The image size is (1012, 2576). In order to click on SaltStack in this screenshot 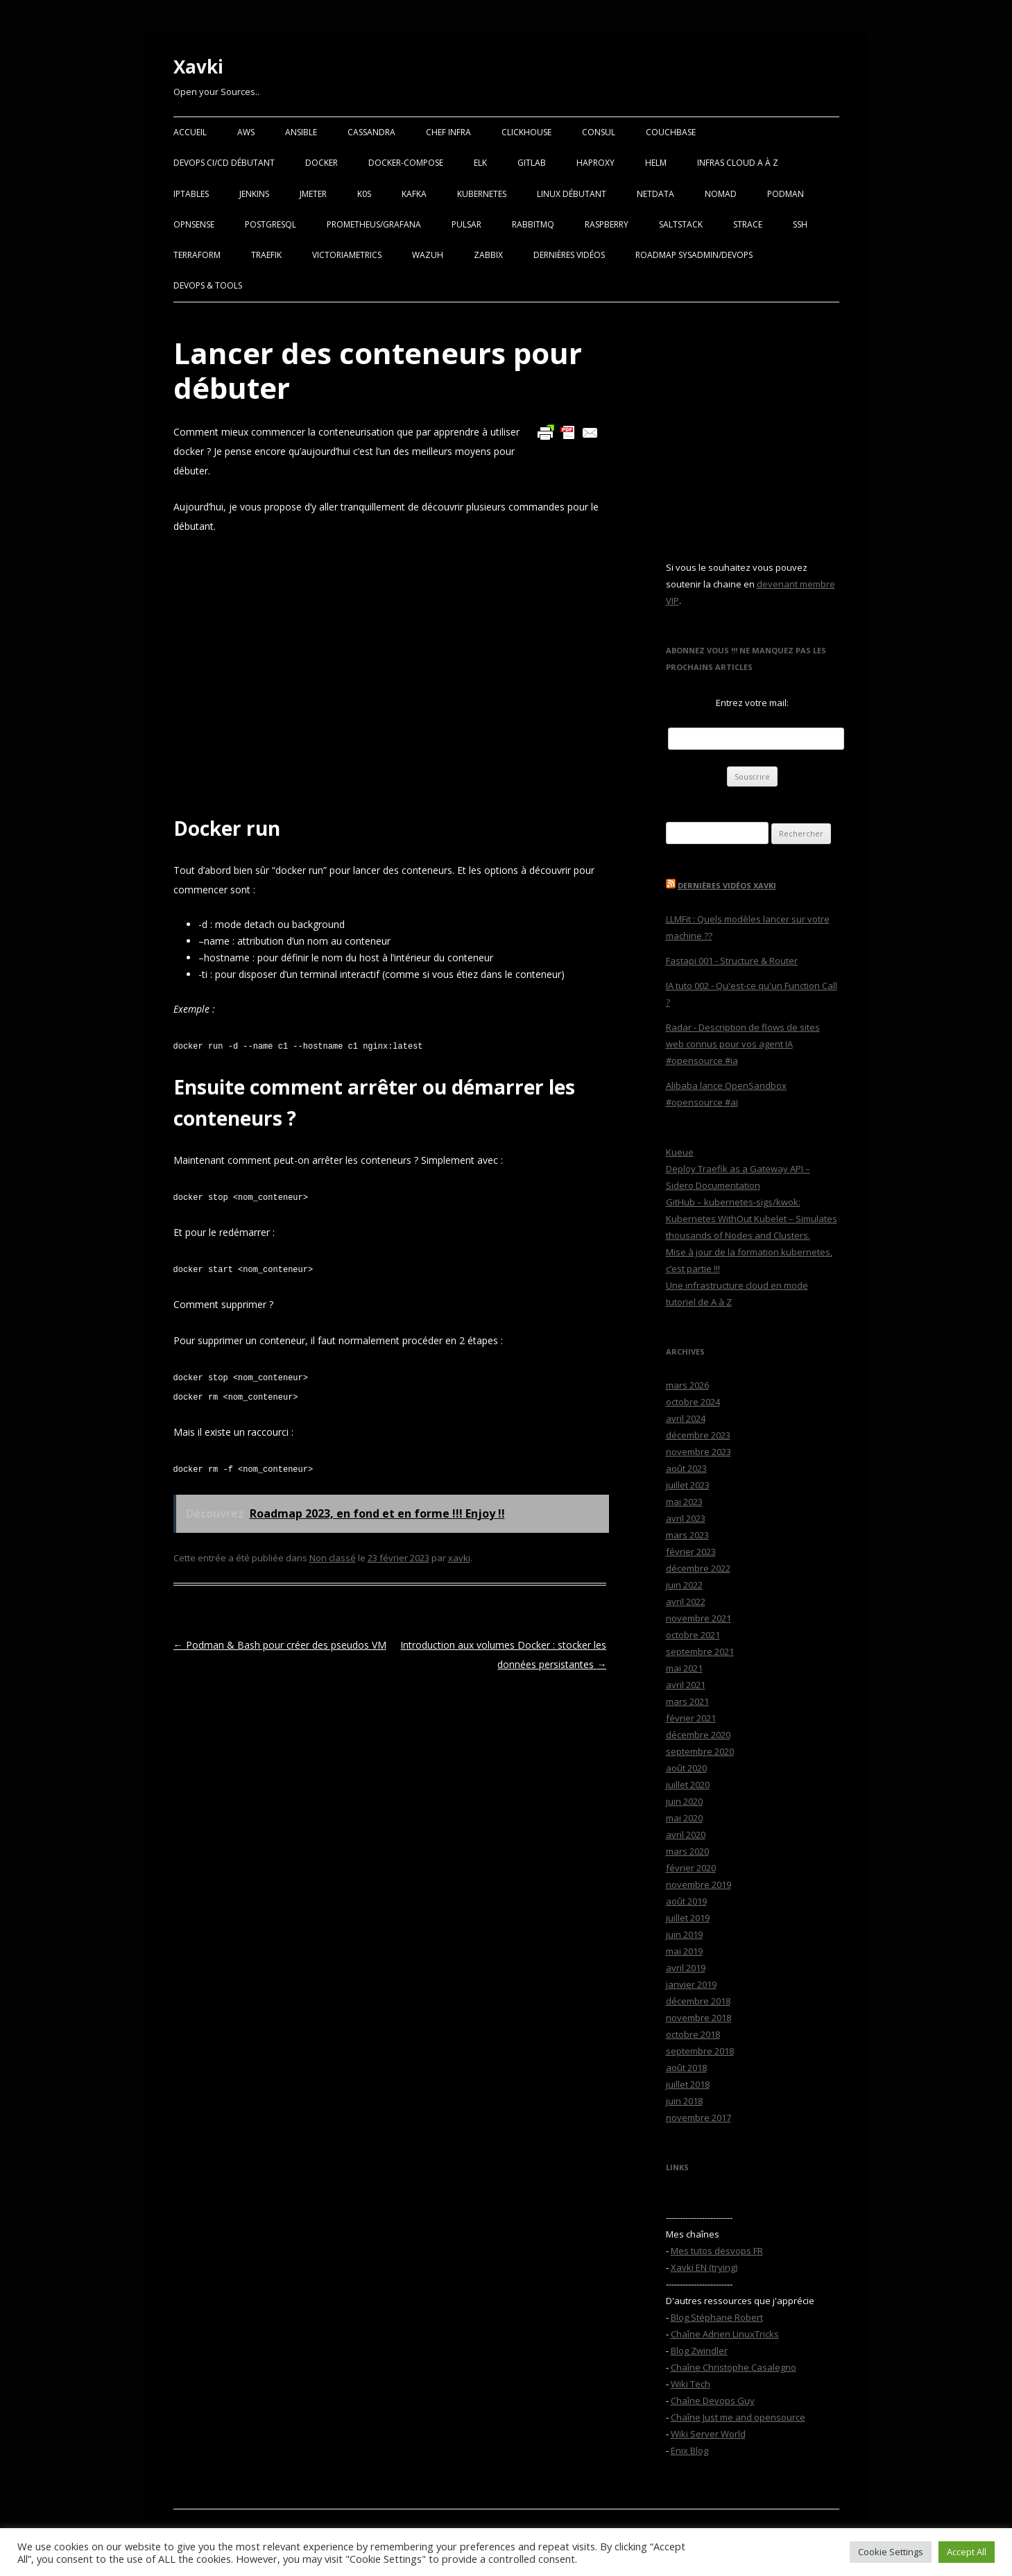, I will do `click(681, 224)`.